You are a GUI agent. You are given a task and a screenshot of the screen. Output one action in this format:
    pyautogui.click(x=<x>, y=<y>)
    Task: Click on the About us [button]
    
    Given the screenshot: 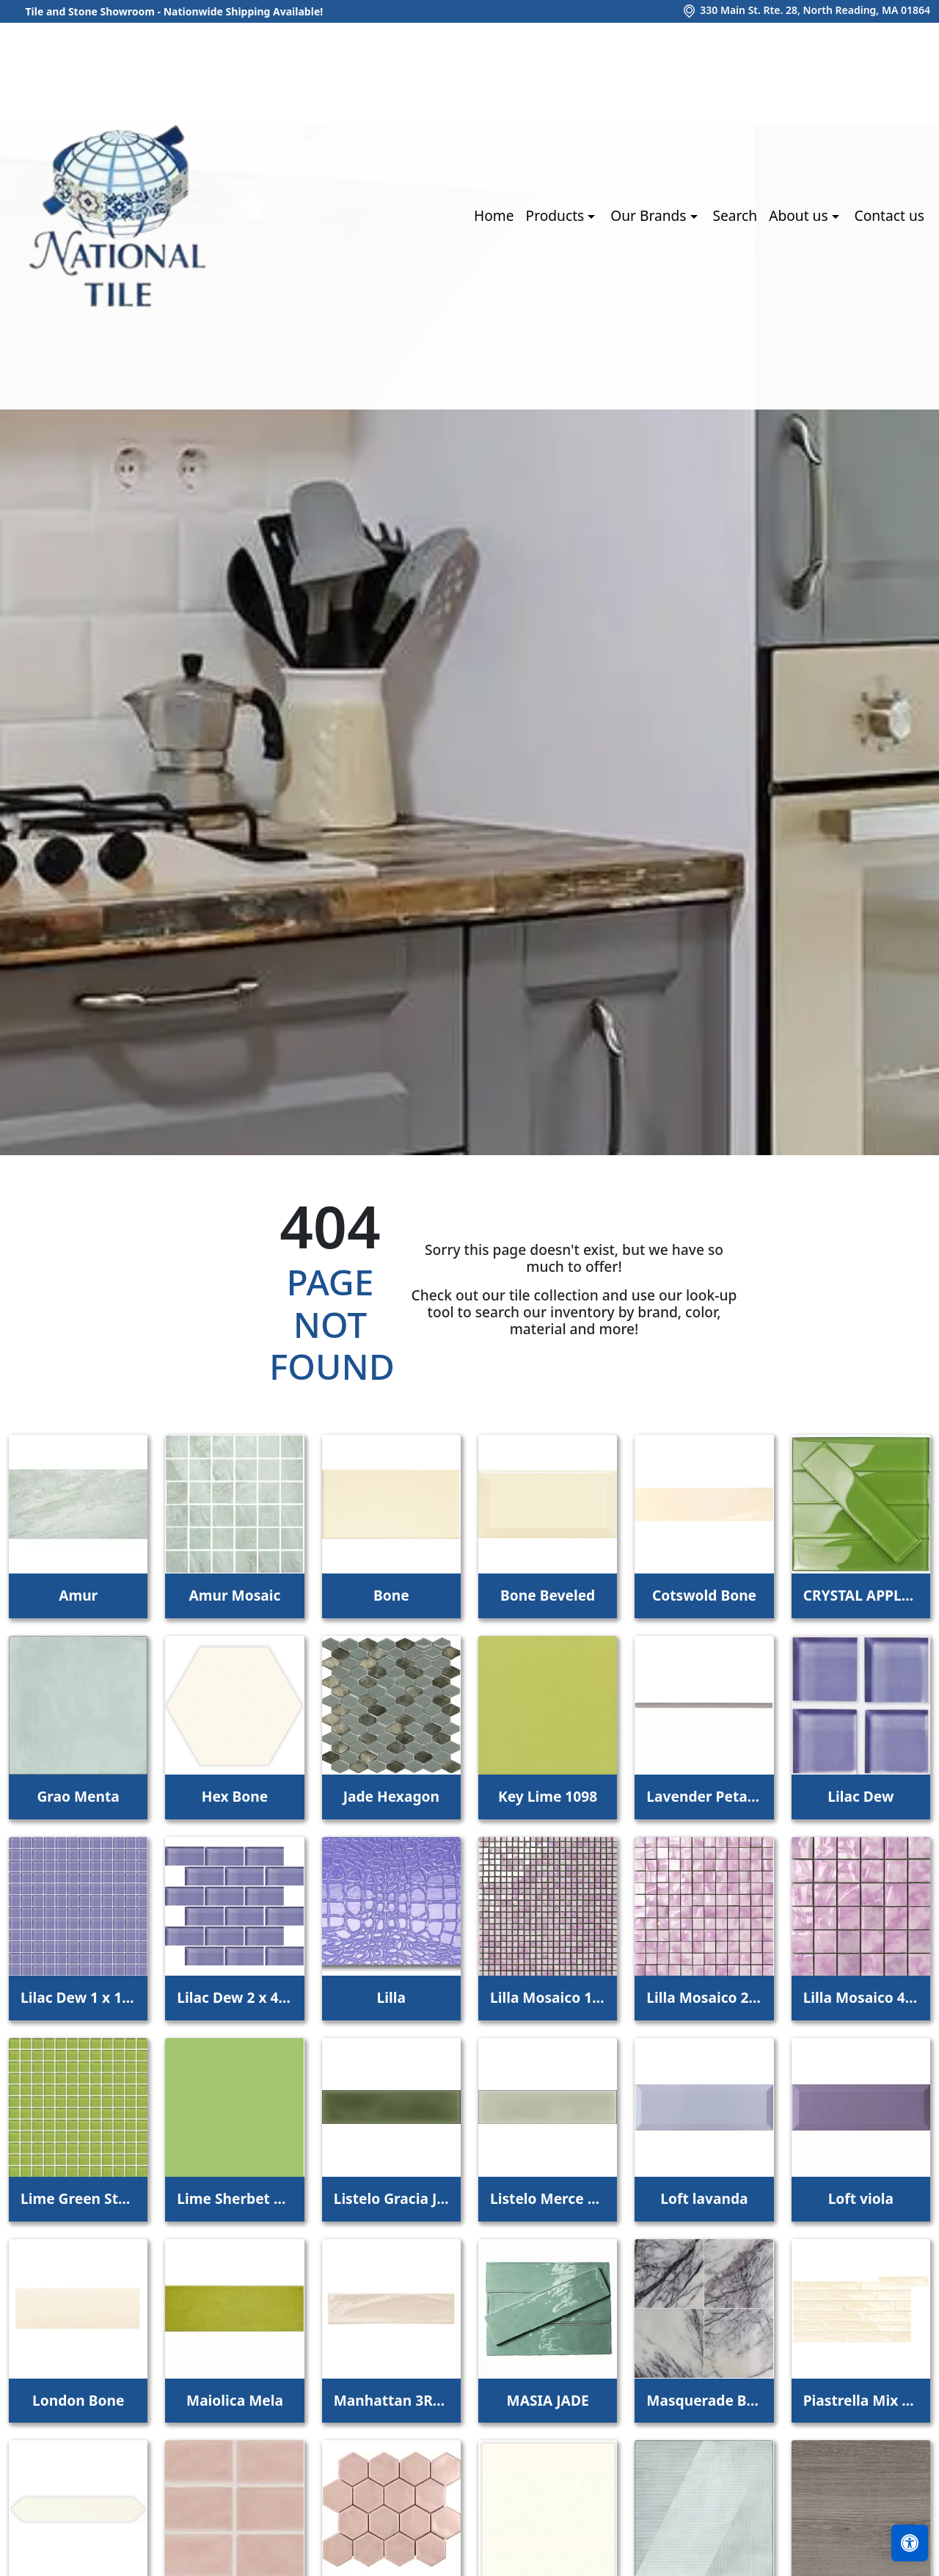 What is the action you would take?
    pyautogui.click(x=800, y=215)
    